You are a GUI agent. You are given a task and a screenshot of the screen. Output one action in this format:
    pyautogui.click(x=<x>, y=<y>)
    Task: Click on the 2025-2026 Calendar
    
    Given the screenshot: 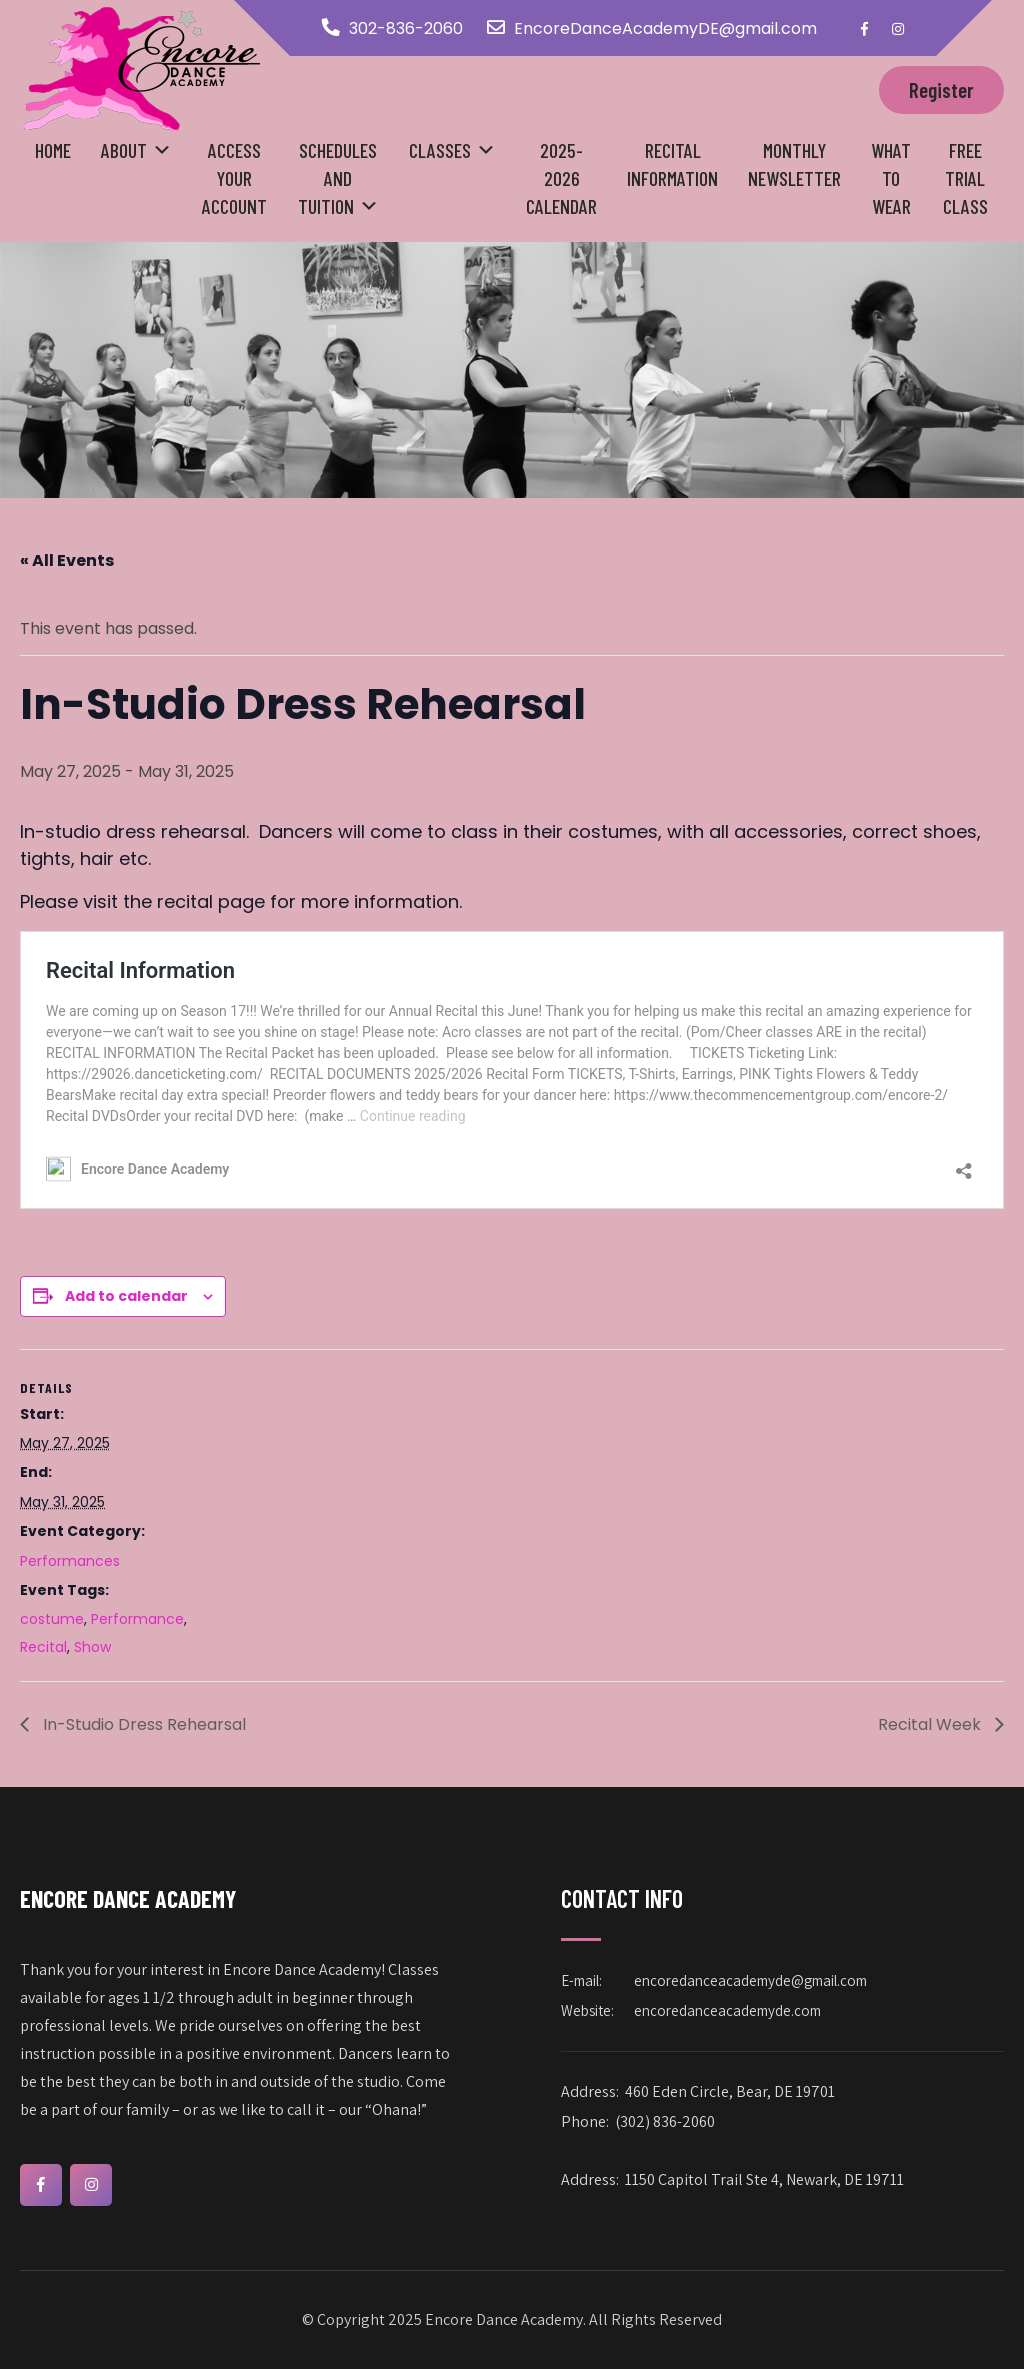 What is the action you would take?
    pyautogui.click(x=561, y=178)
    